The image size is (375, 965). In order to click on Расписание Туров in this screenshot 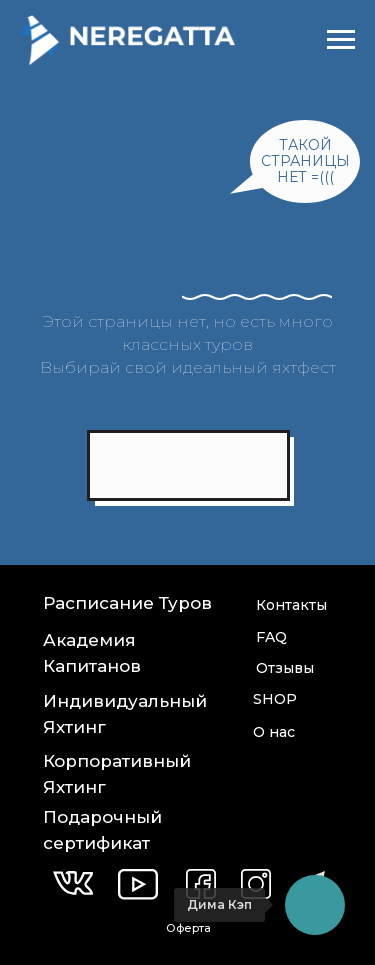, I will do `click(127, 603)`.